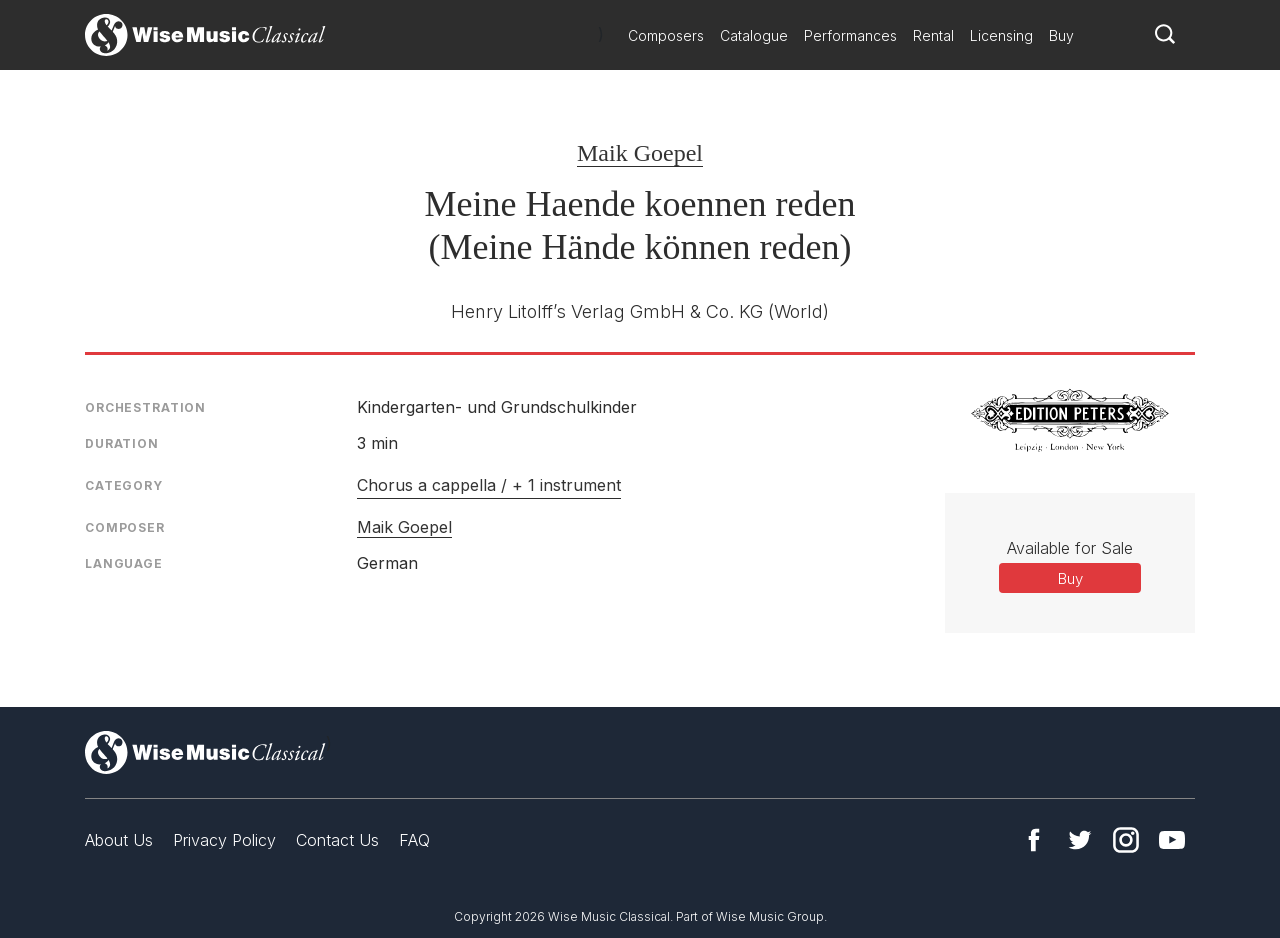  I want to click on Instagram, so click(1126, 840).